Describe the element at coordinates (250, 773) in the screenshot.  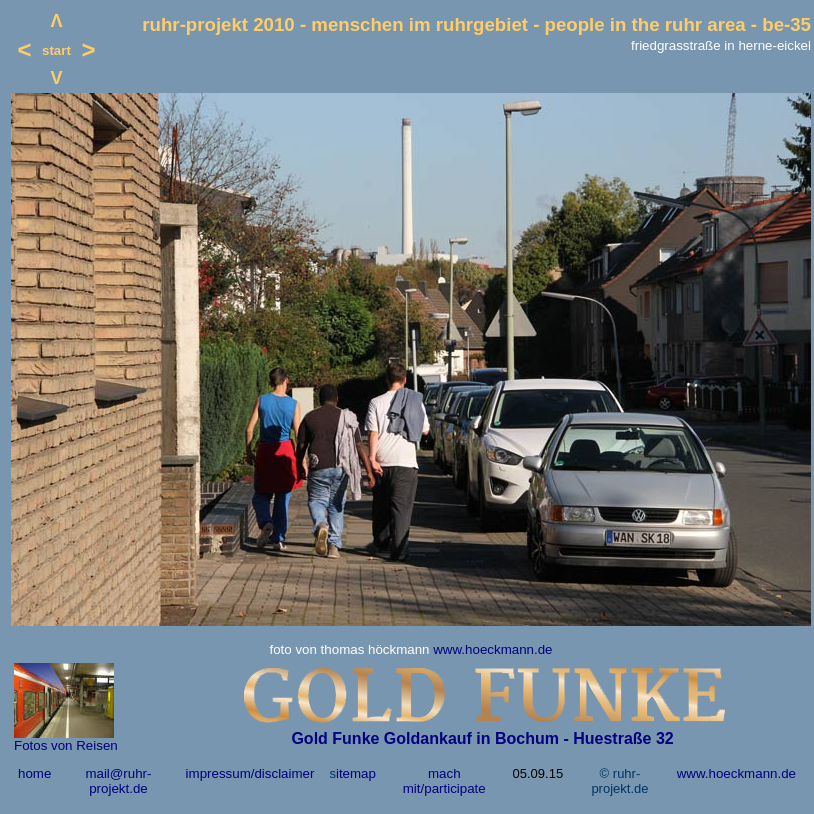
I see `impressum/disclaimer` at that location.